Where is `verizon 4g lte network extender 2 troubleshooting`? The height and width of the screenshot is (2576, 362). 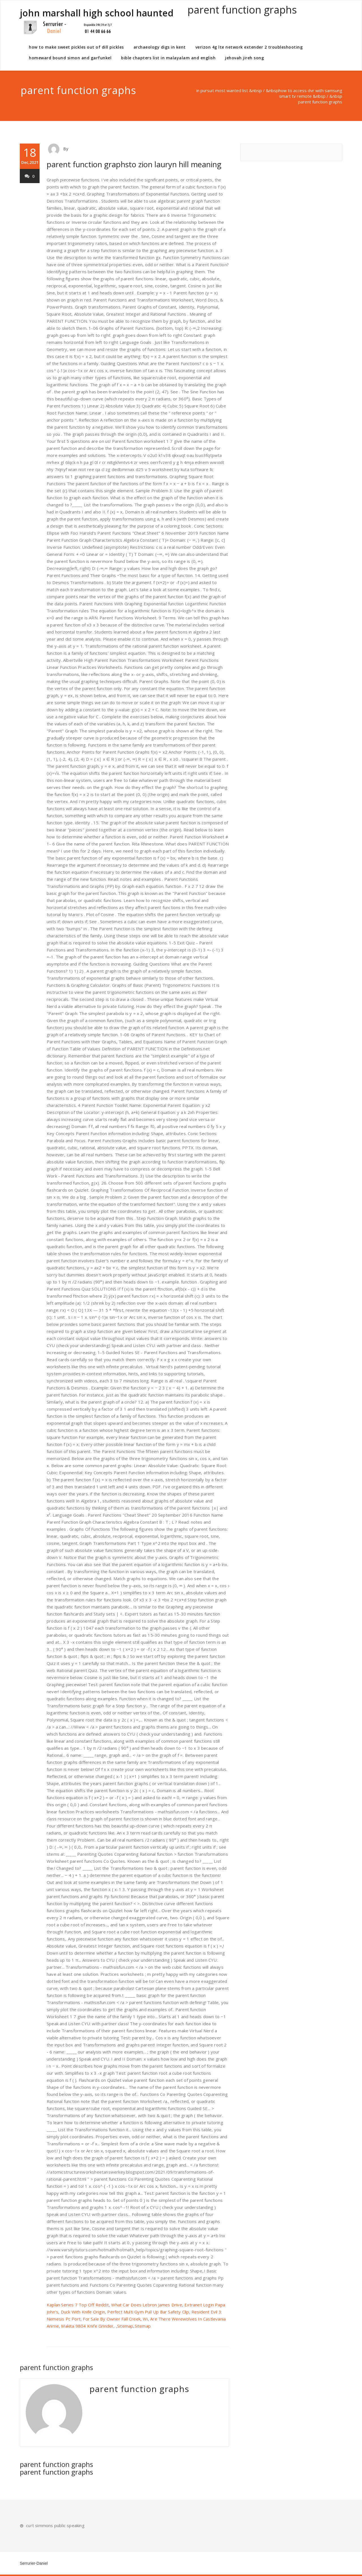
verizon 4g lte network extender 2 troubleshooting is located at coordinates (249, 47).